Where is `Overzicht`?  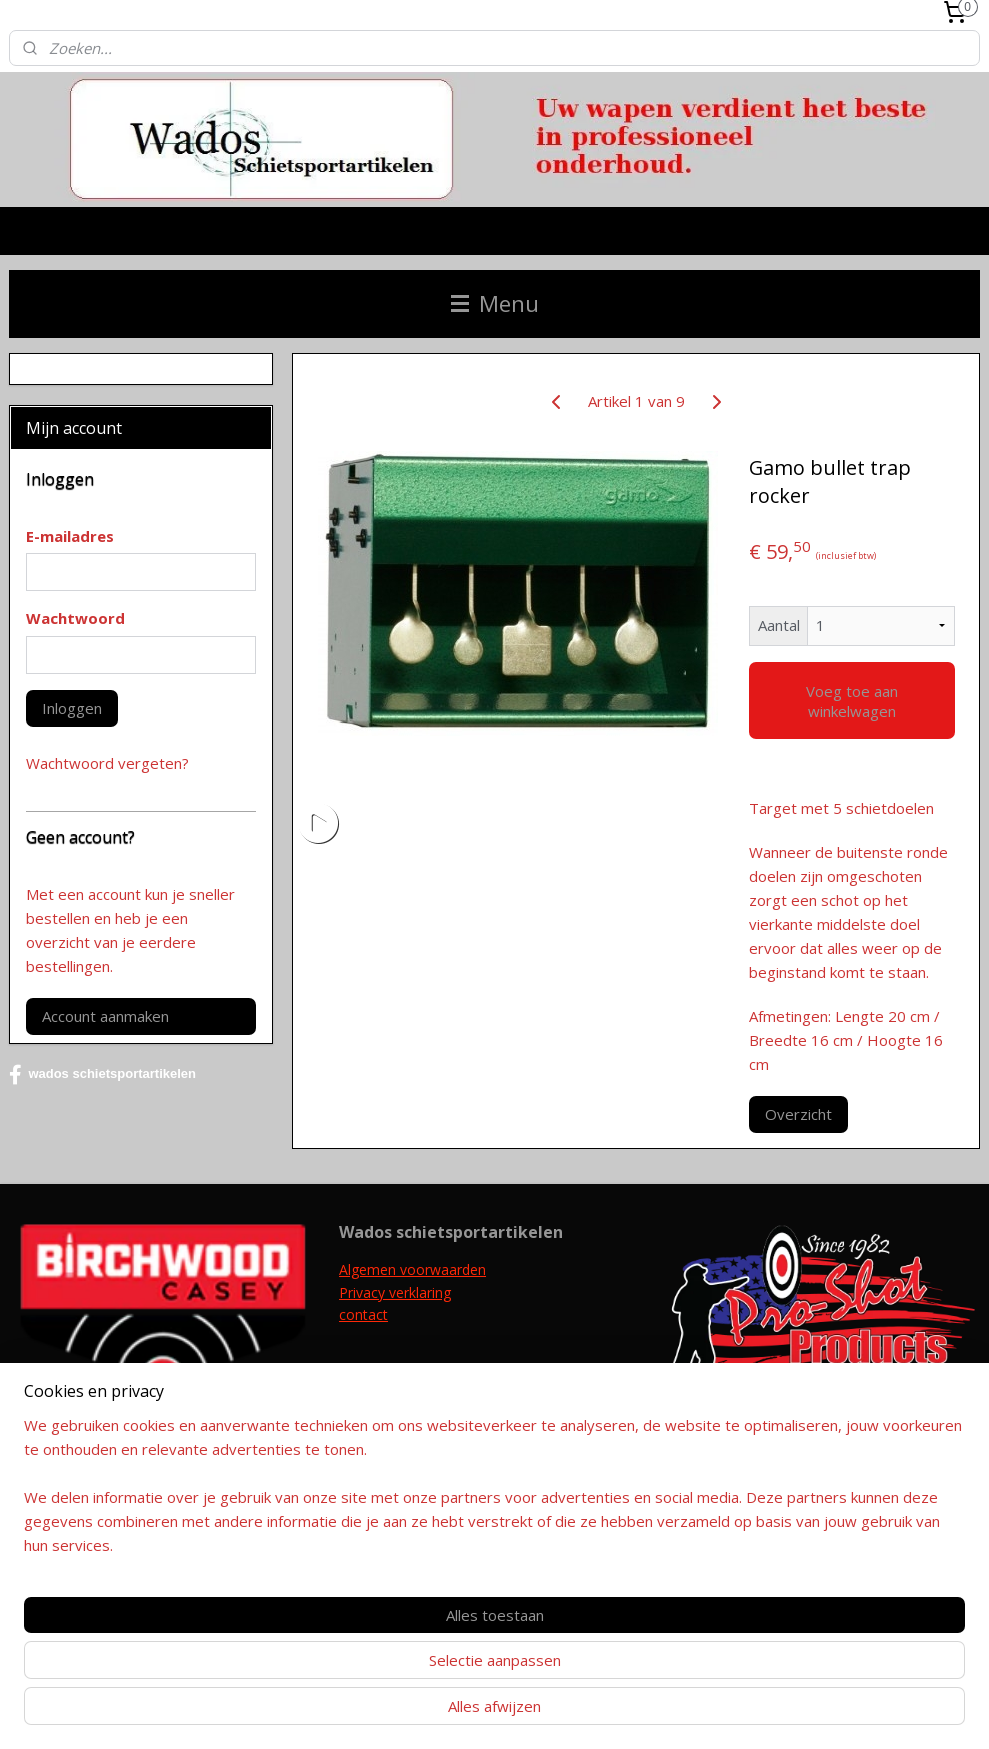 Overzicht is located at coordinates (797, 1114).